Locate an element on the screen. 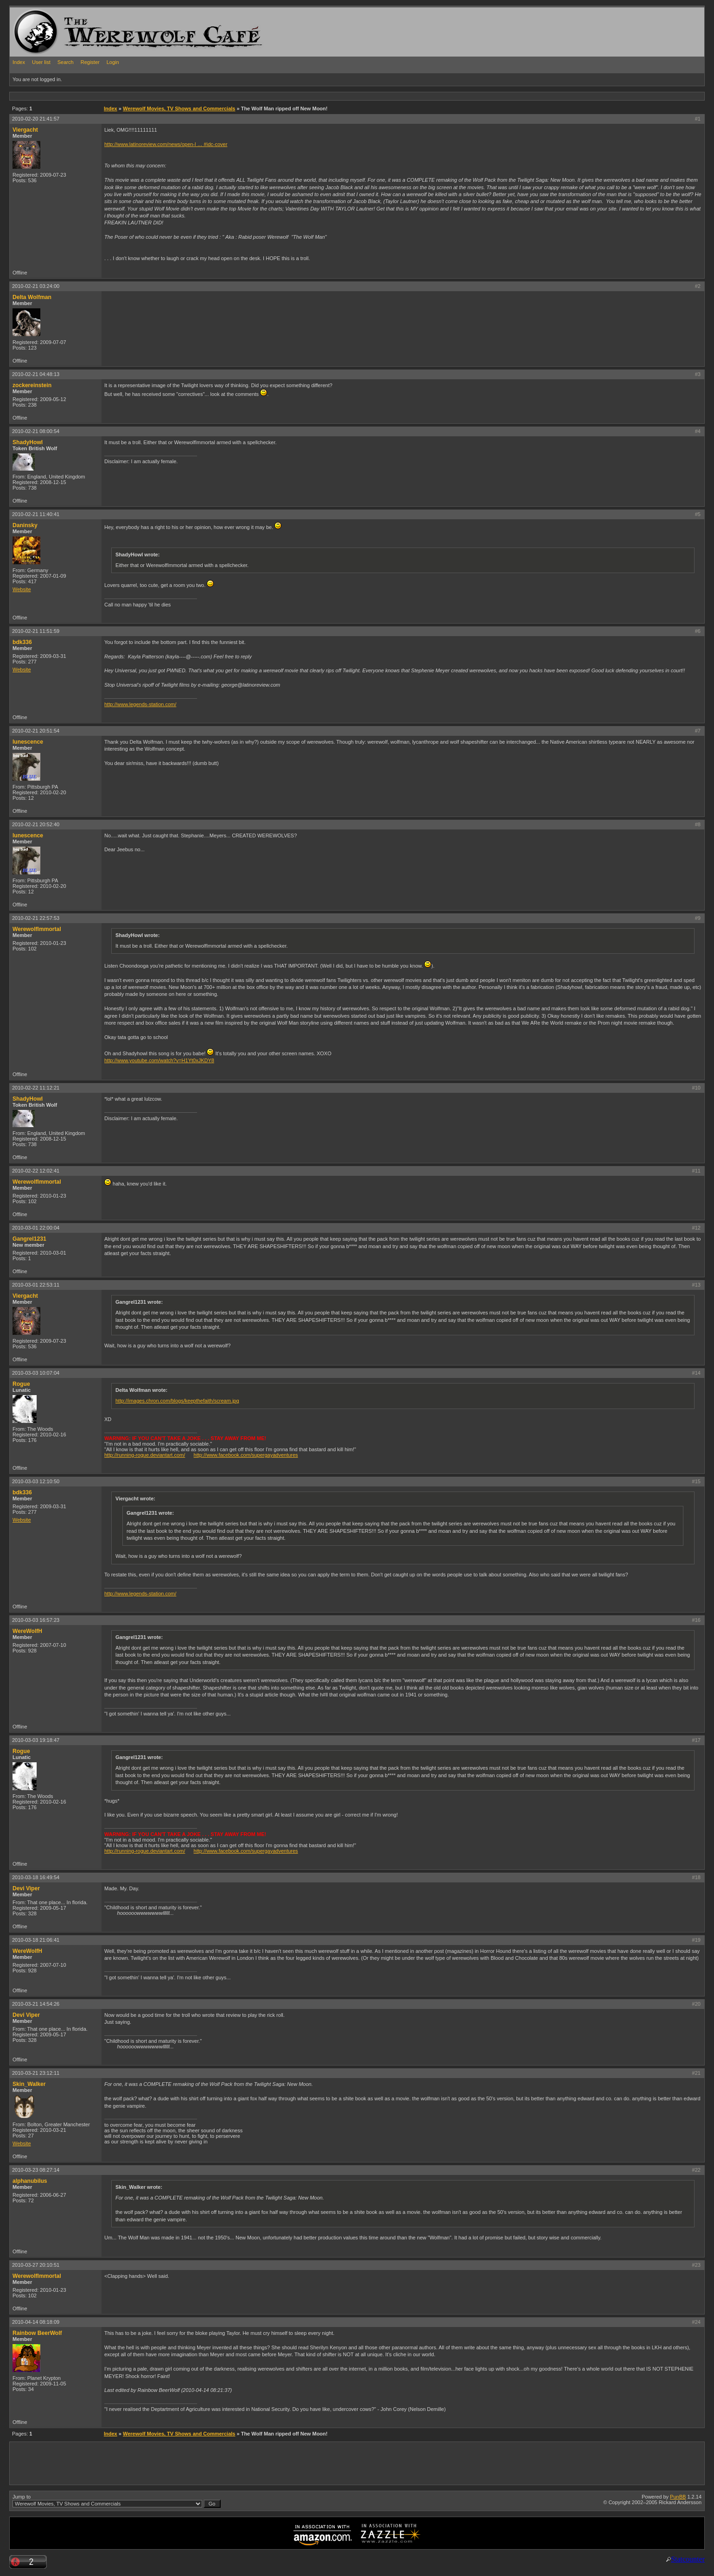  2010-03-27 20:10:51 is located at coordinates (35, 2265).